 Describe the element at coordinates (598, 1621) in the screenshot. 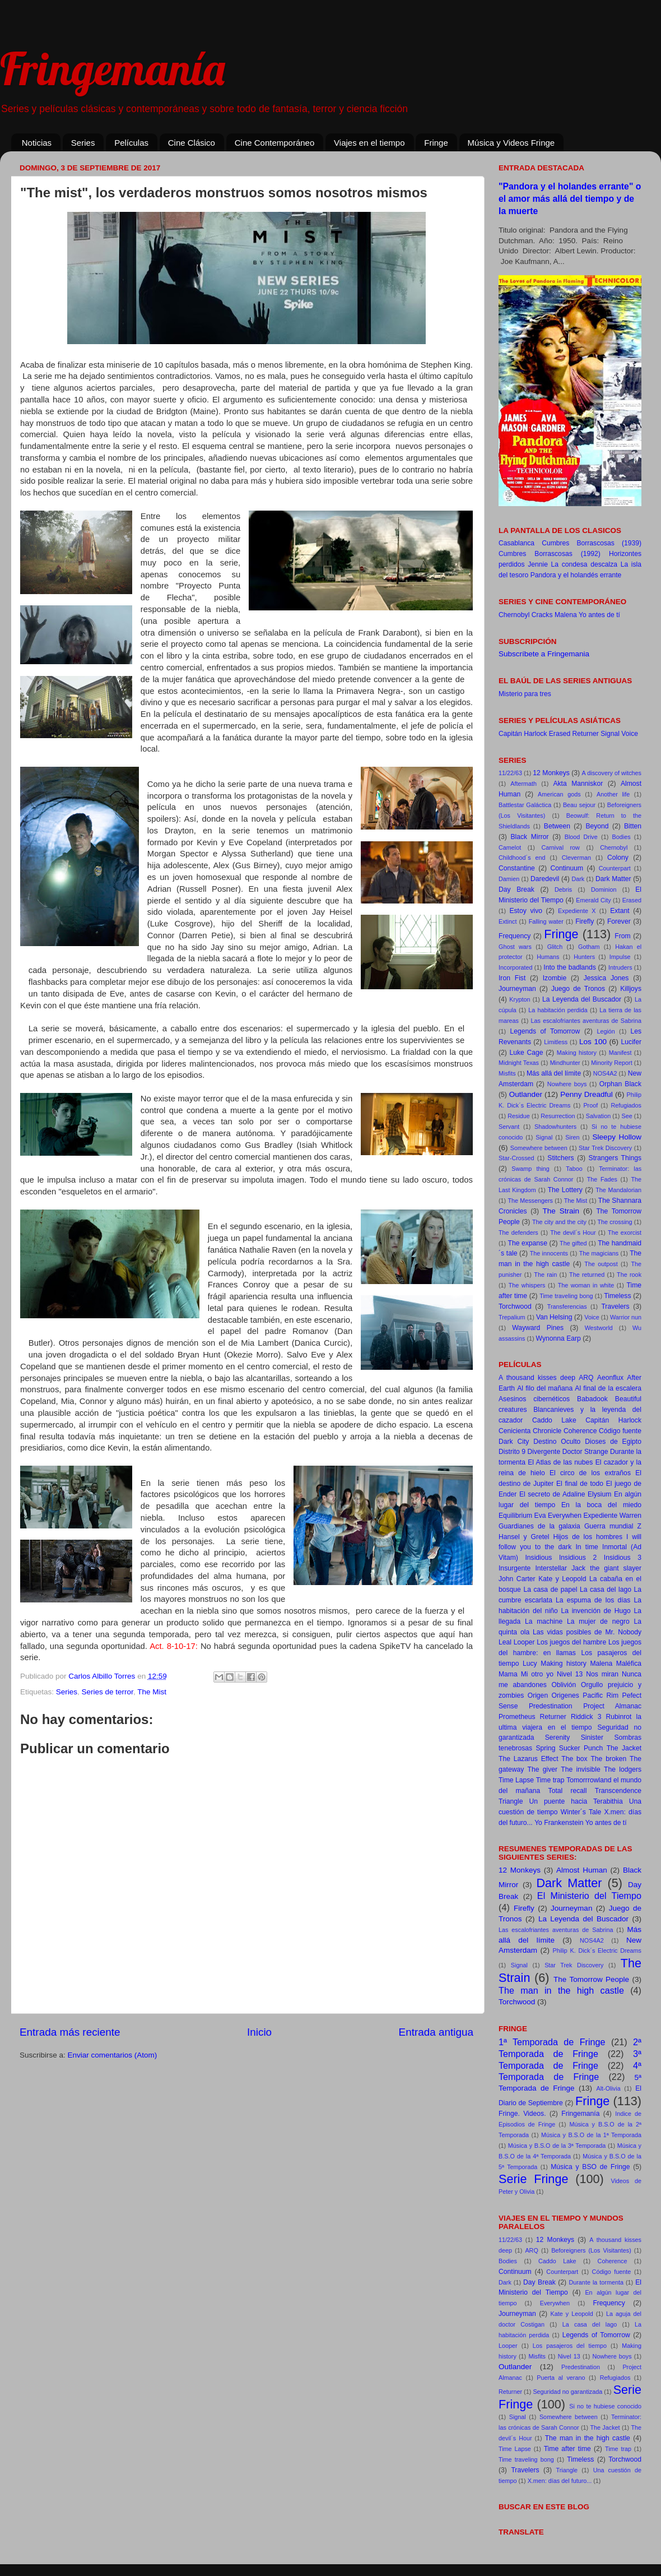

I see `La mujer de negro` at that location.